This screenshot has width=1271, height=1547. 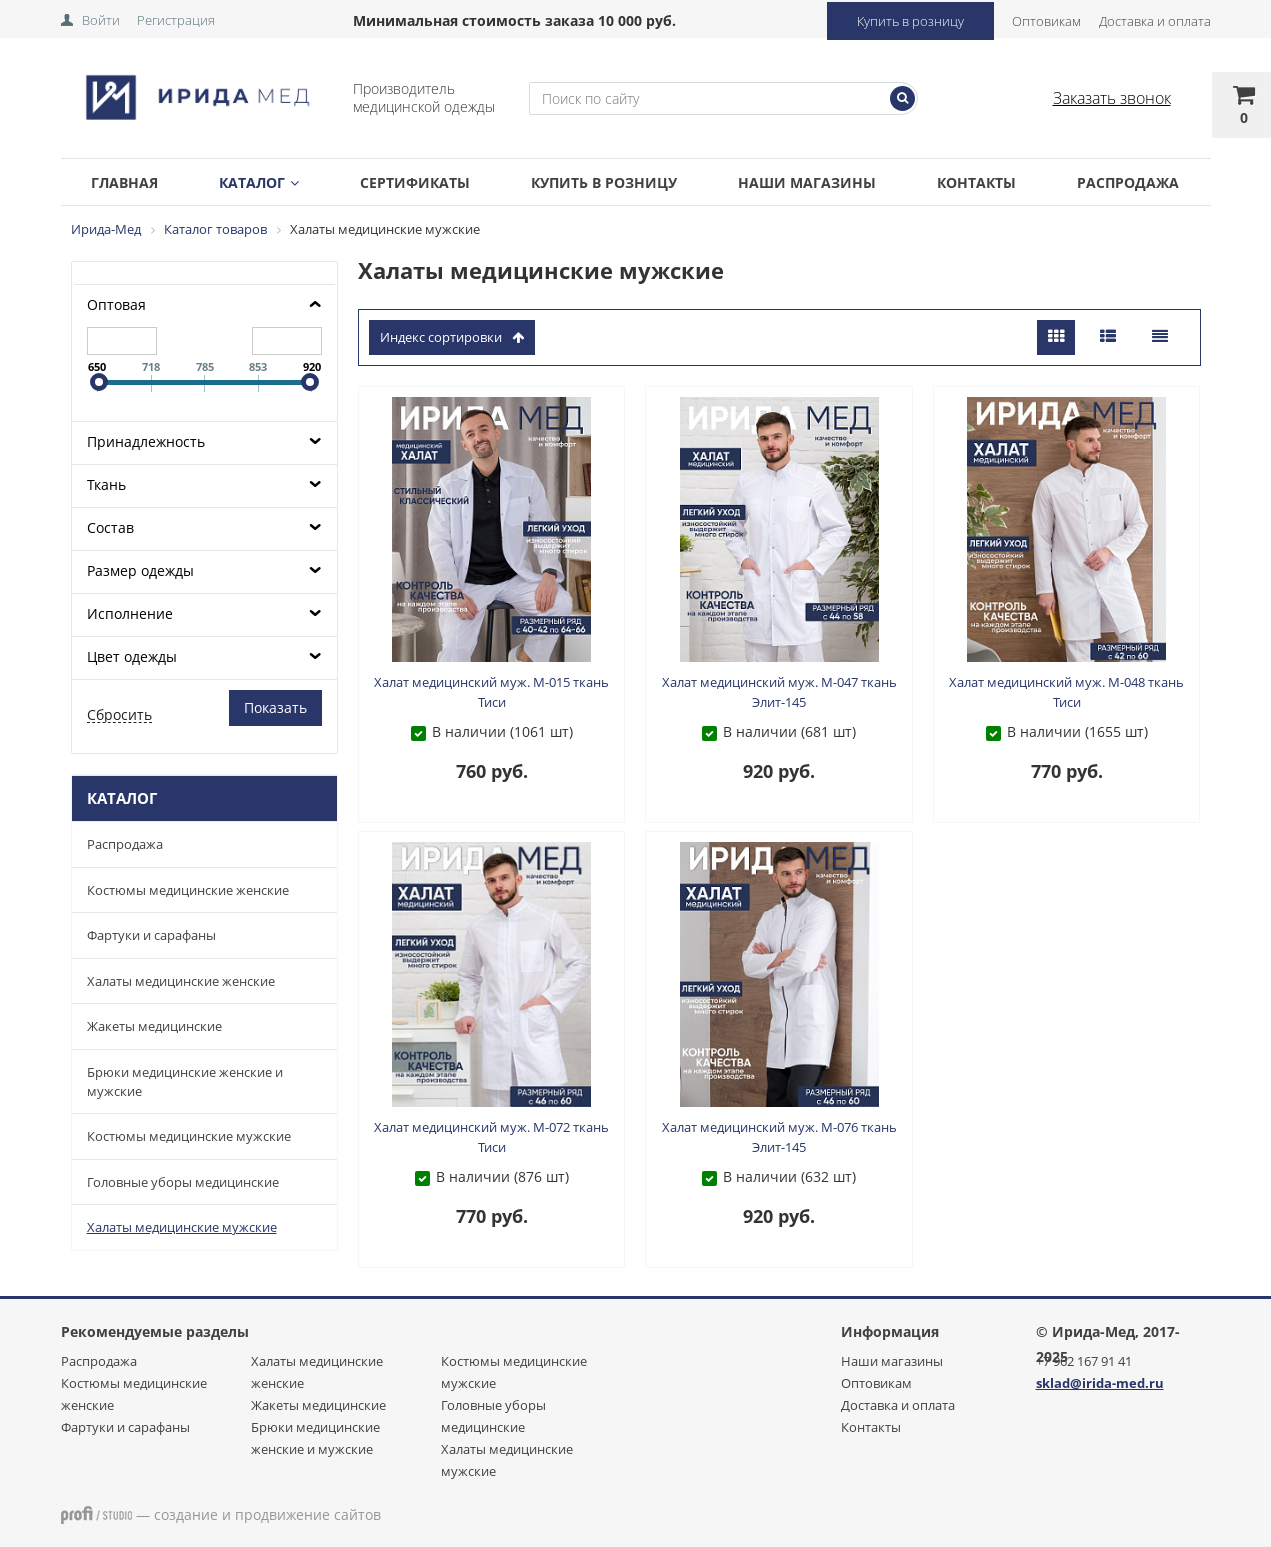 I want to click on Головные уборы медицинские, so click(x=183, y=1182).